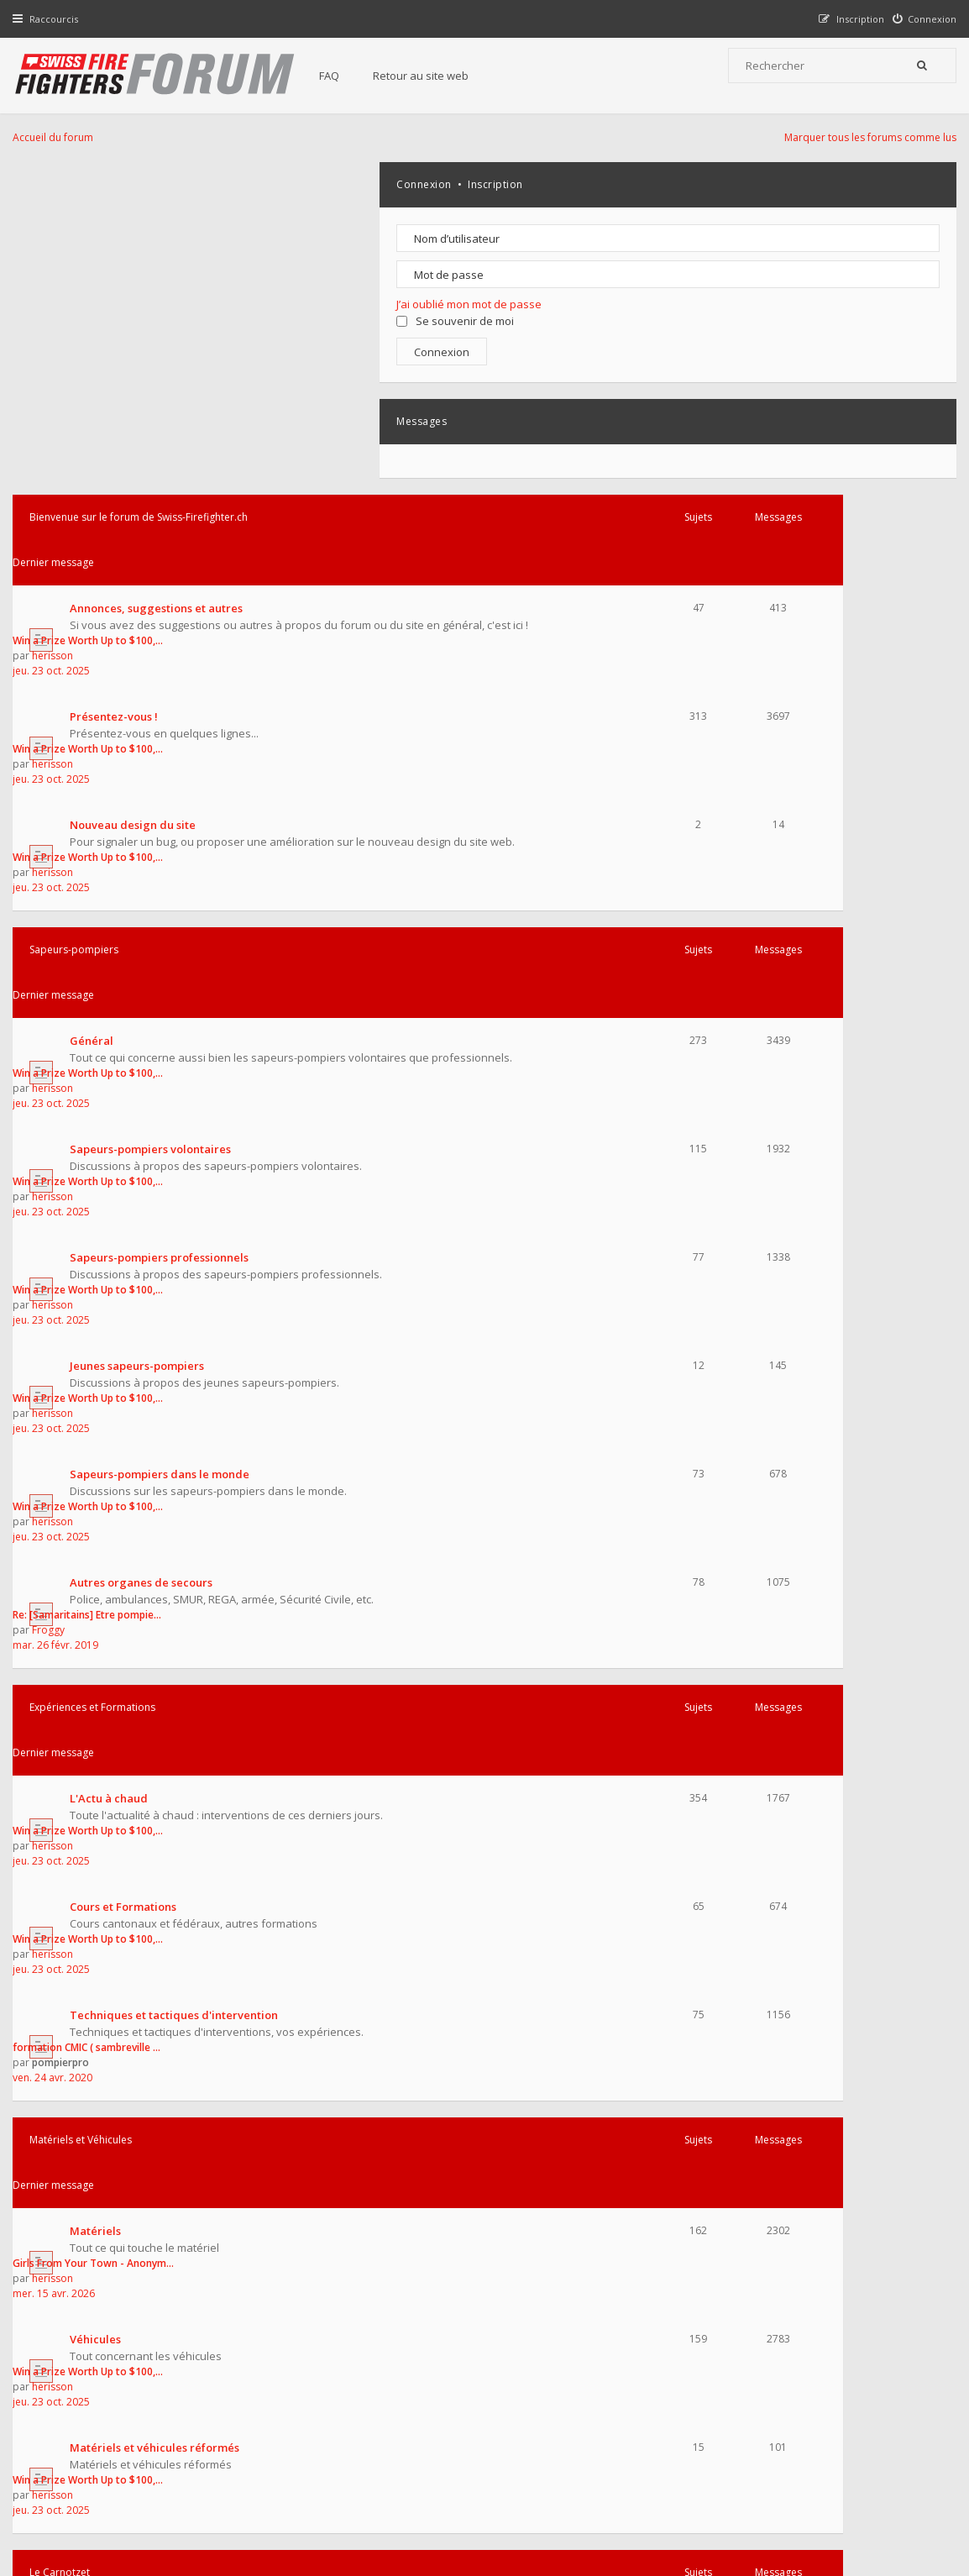  Describe the element at coordinates (112, 1730) in the screenshot. I see `Bla bla du jour` at that location.